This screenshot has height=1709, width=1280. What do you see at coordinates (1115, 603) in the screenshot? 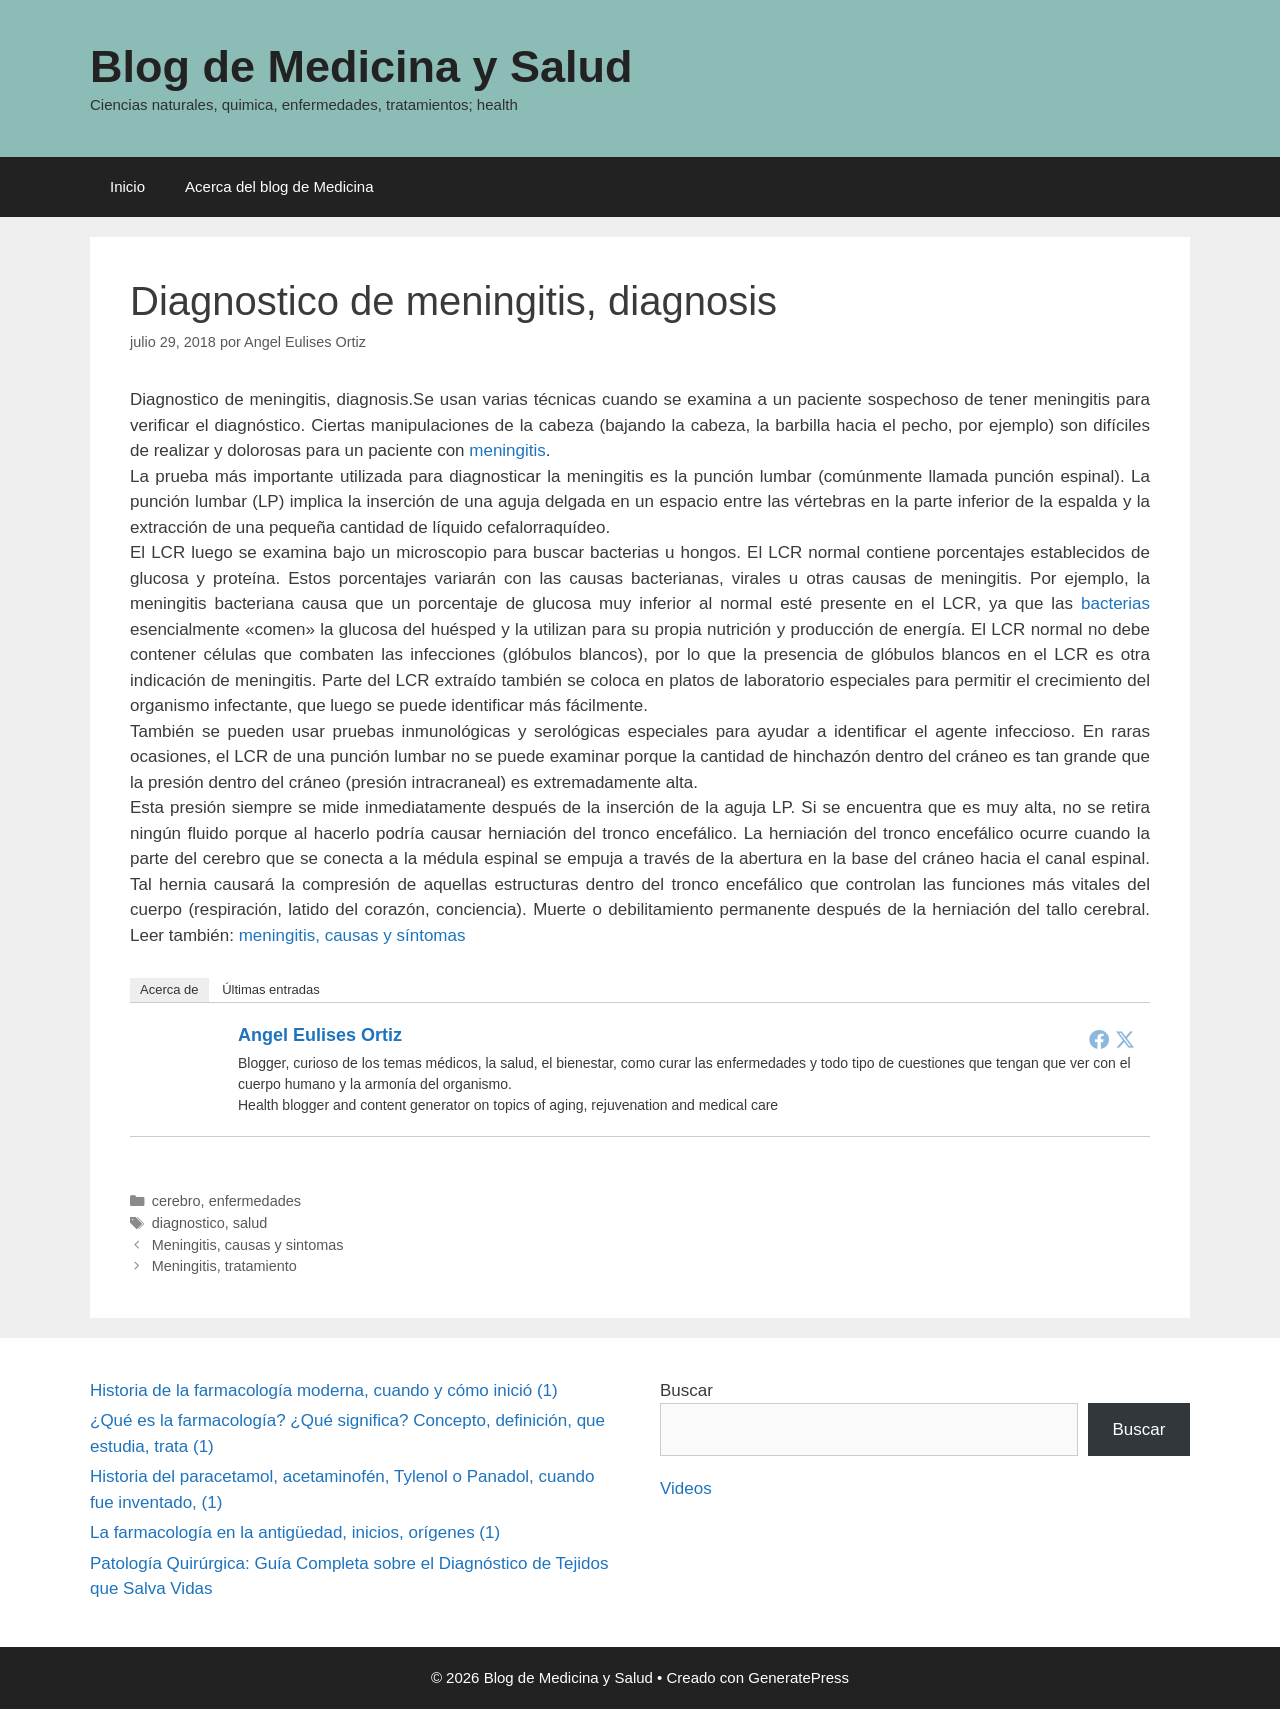
I see `bacterias` at bounding box center [1115, 603].